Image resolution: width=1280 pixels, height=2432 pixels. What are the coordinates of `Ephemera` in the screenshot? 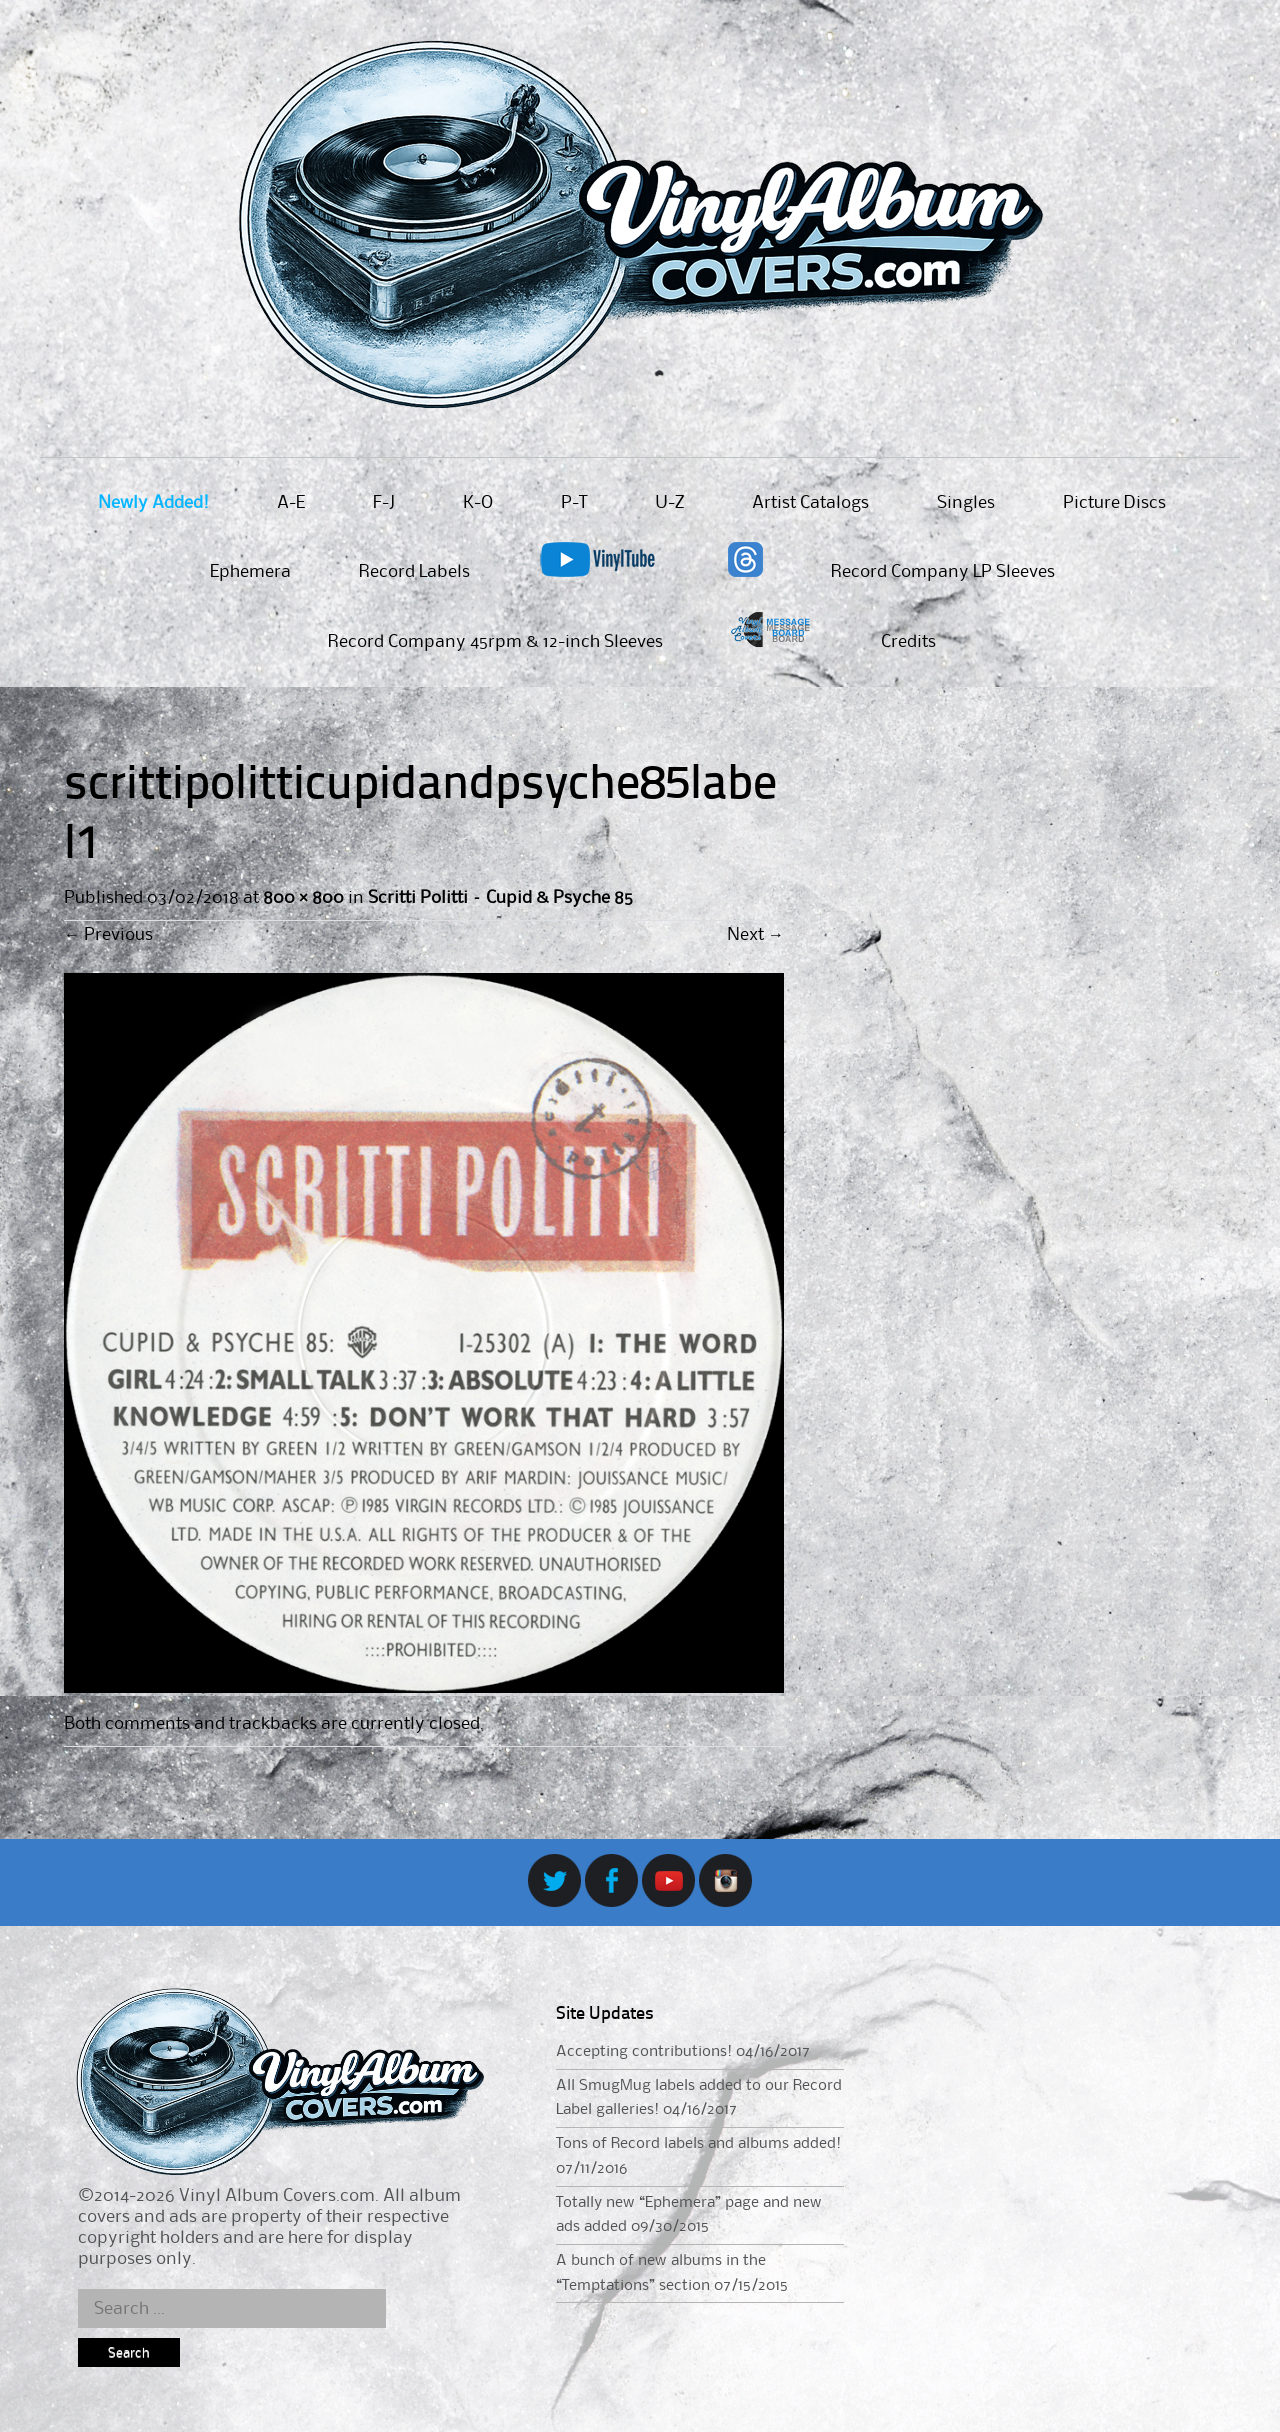 It's located at (250, 572).